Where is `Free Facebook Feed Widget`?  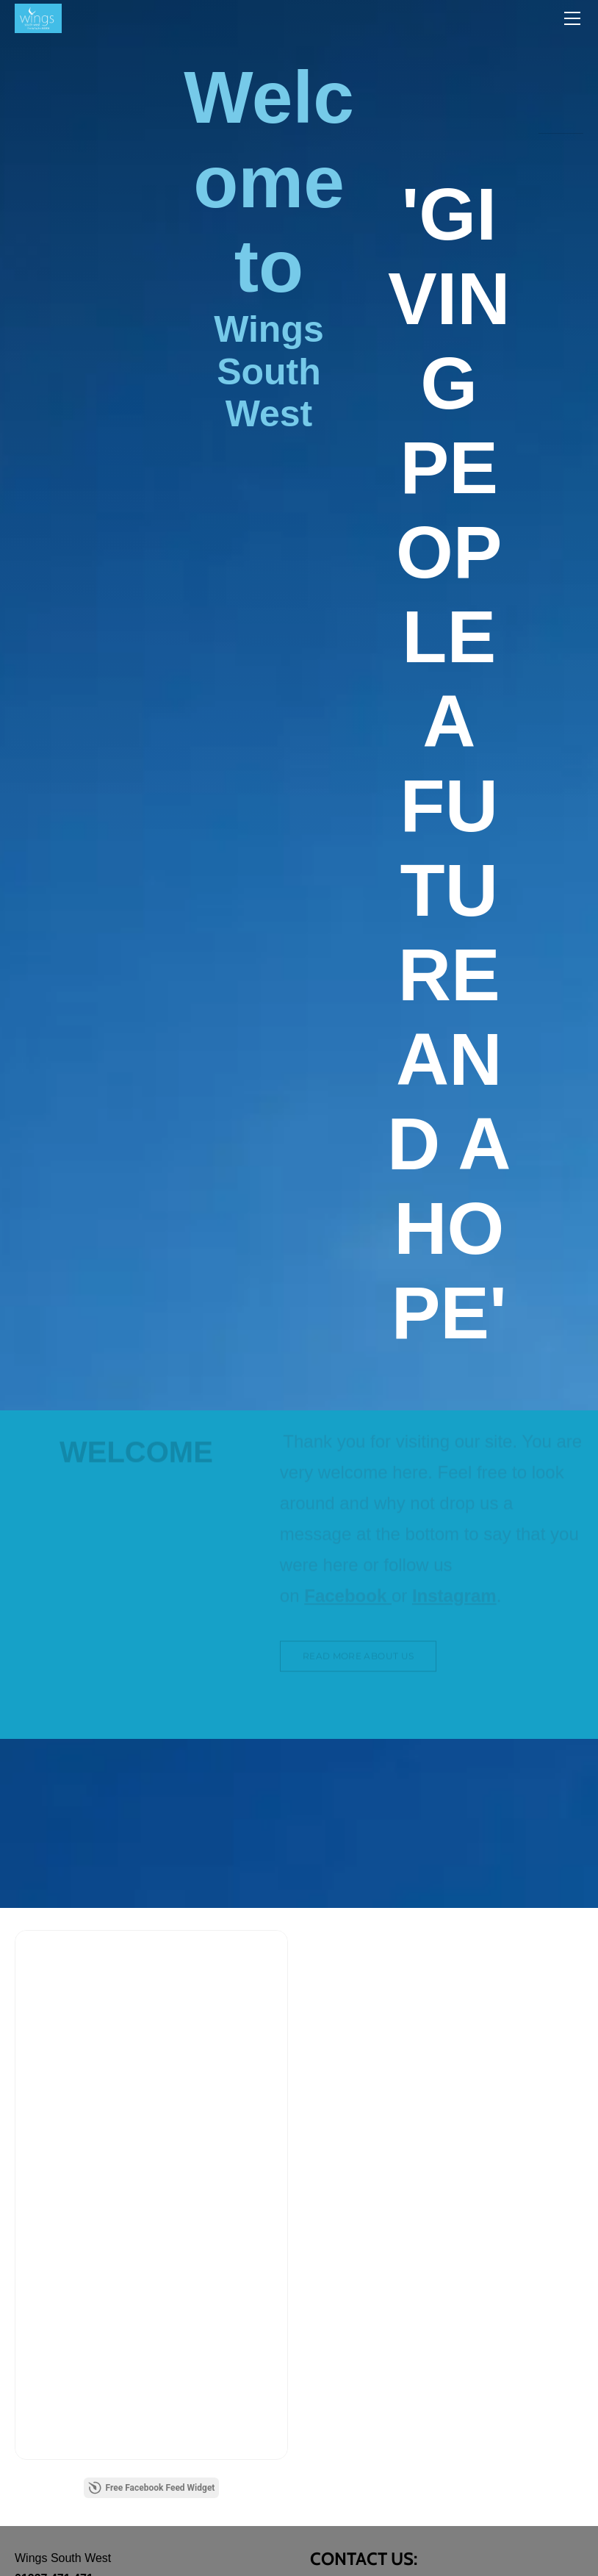
Free Facebook Feed Widget is located at coordinates (151, 2487).